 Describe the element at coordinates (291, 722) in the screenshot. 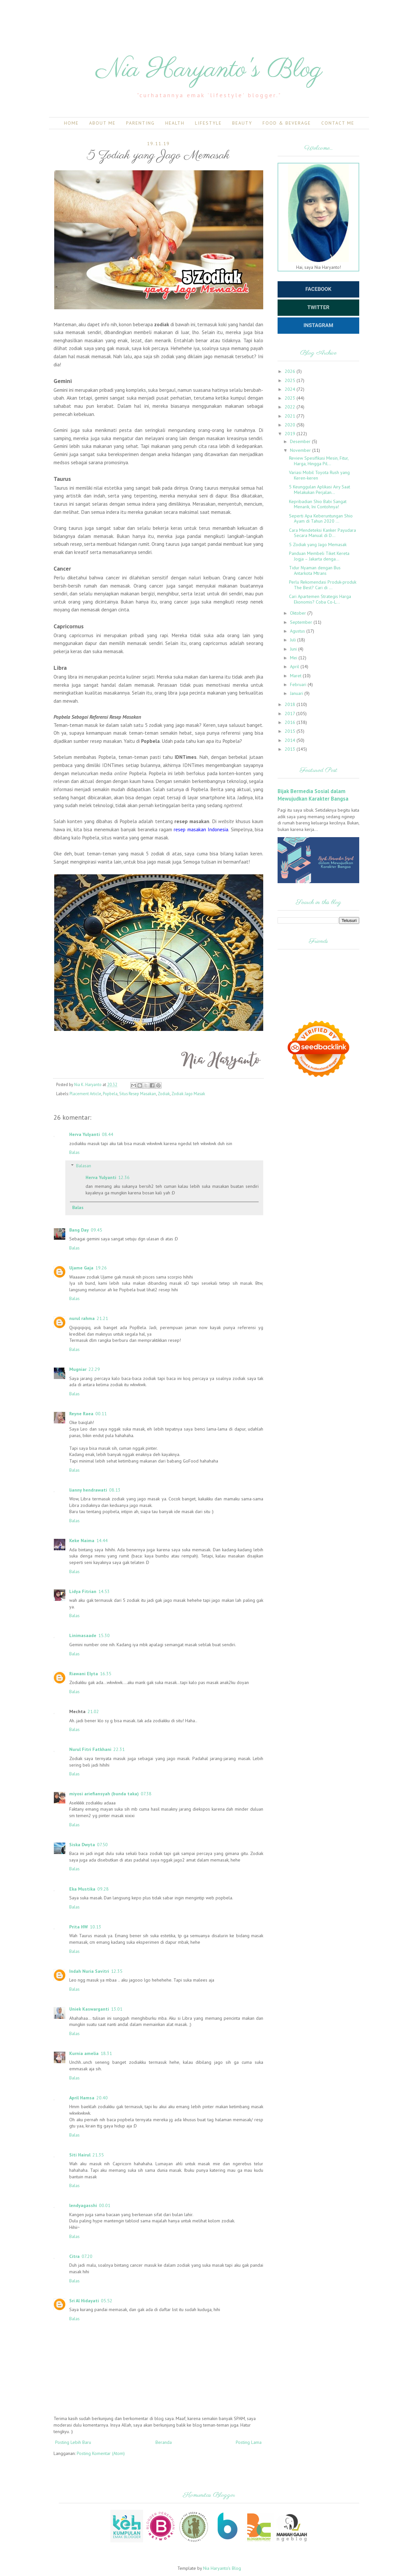

I see `2016` at that location.